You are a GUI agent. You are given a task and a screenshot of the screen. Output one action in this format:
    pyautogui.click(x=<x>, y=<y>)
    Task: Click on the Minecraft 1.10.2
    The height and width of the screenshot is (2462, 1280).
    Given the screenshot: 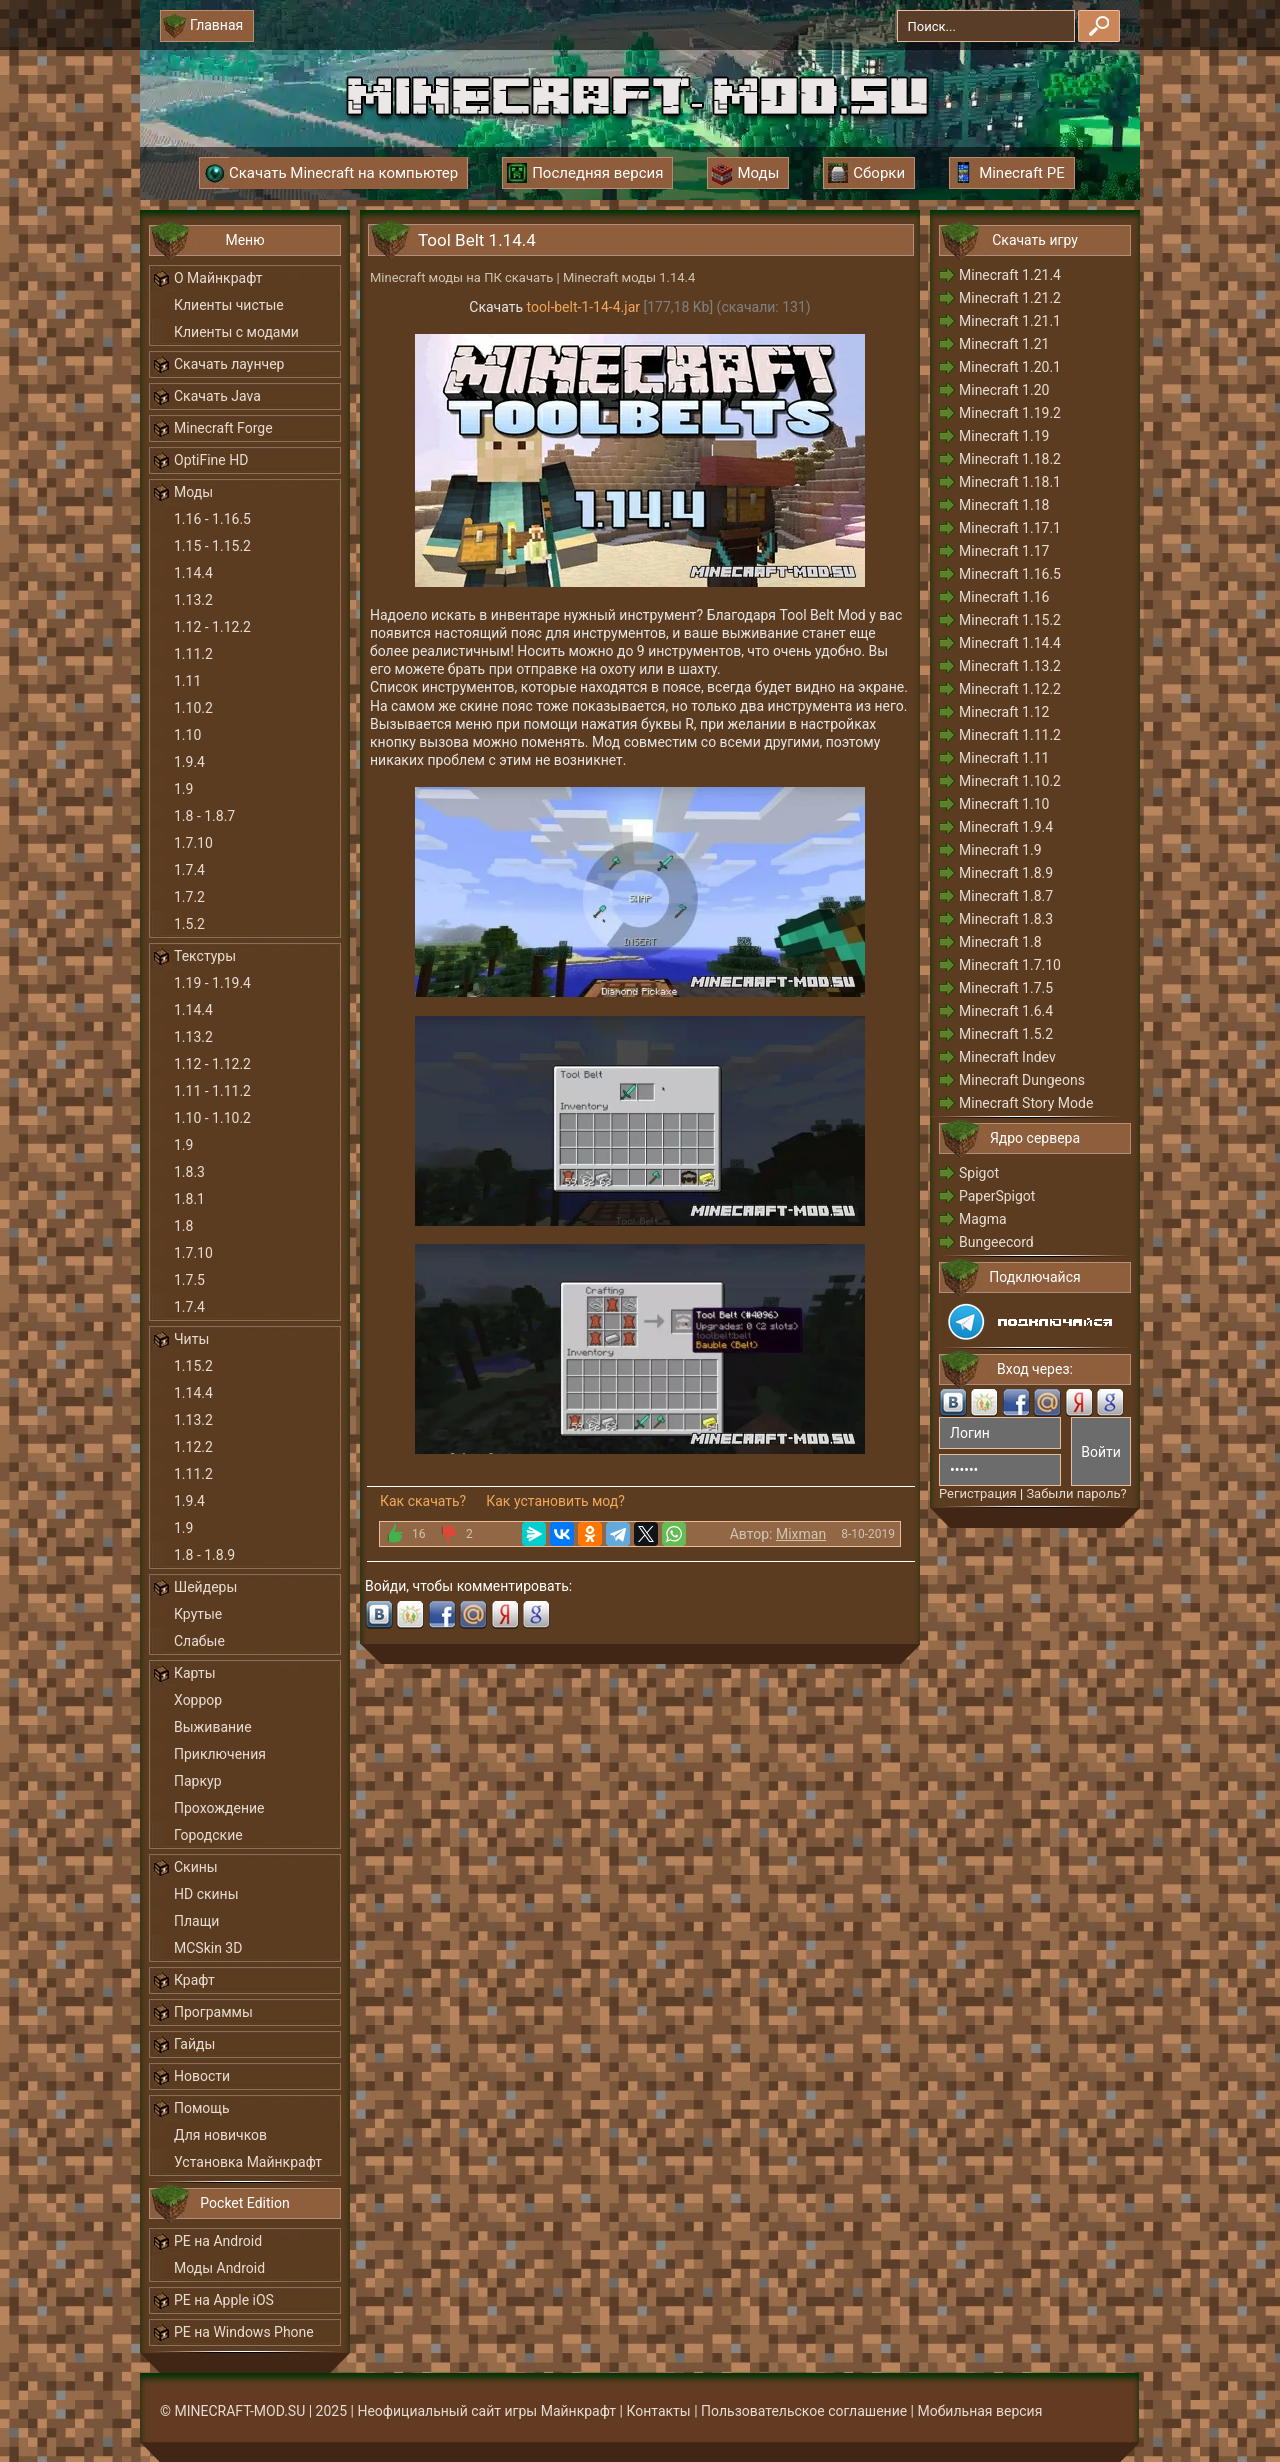 What is the action you would take?
    pyautogui.click(x=1010, y=781)
    